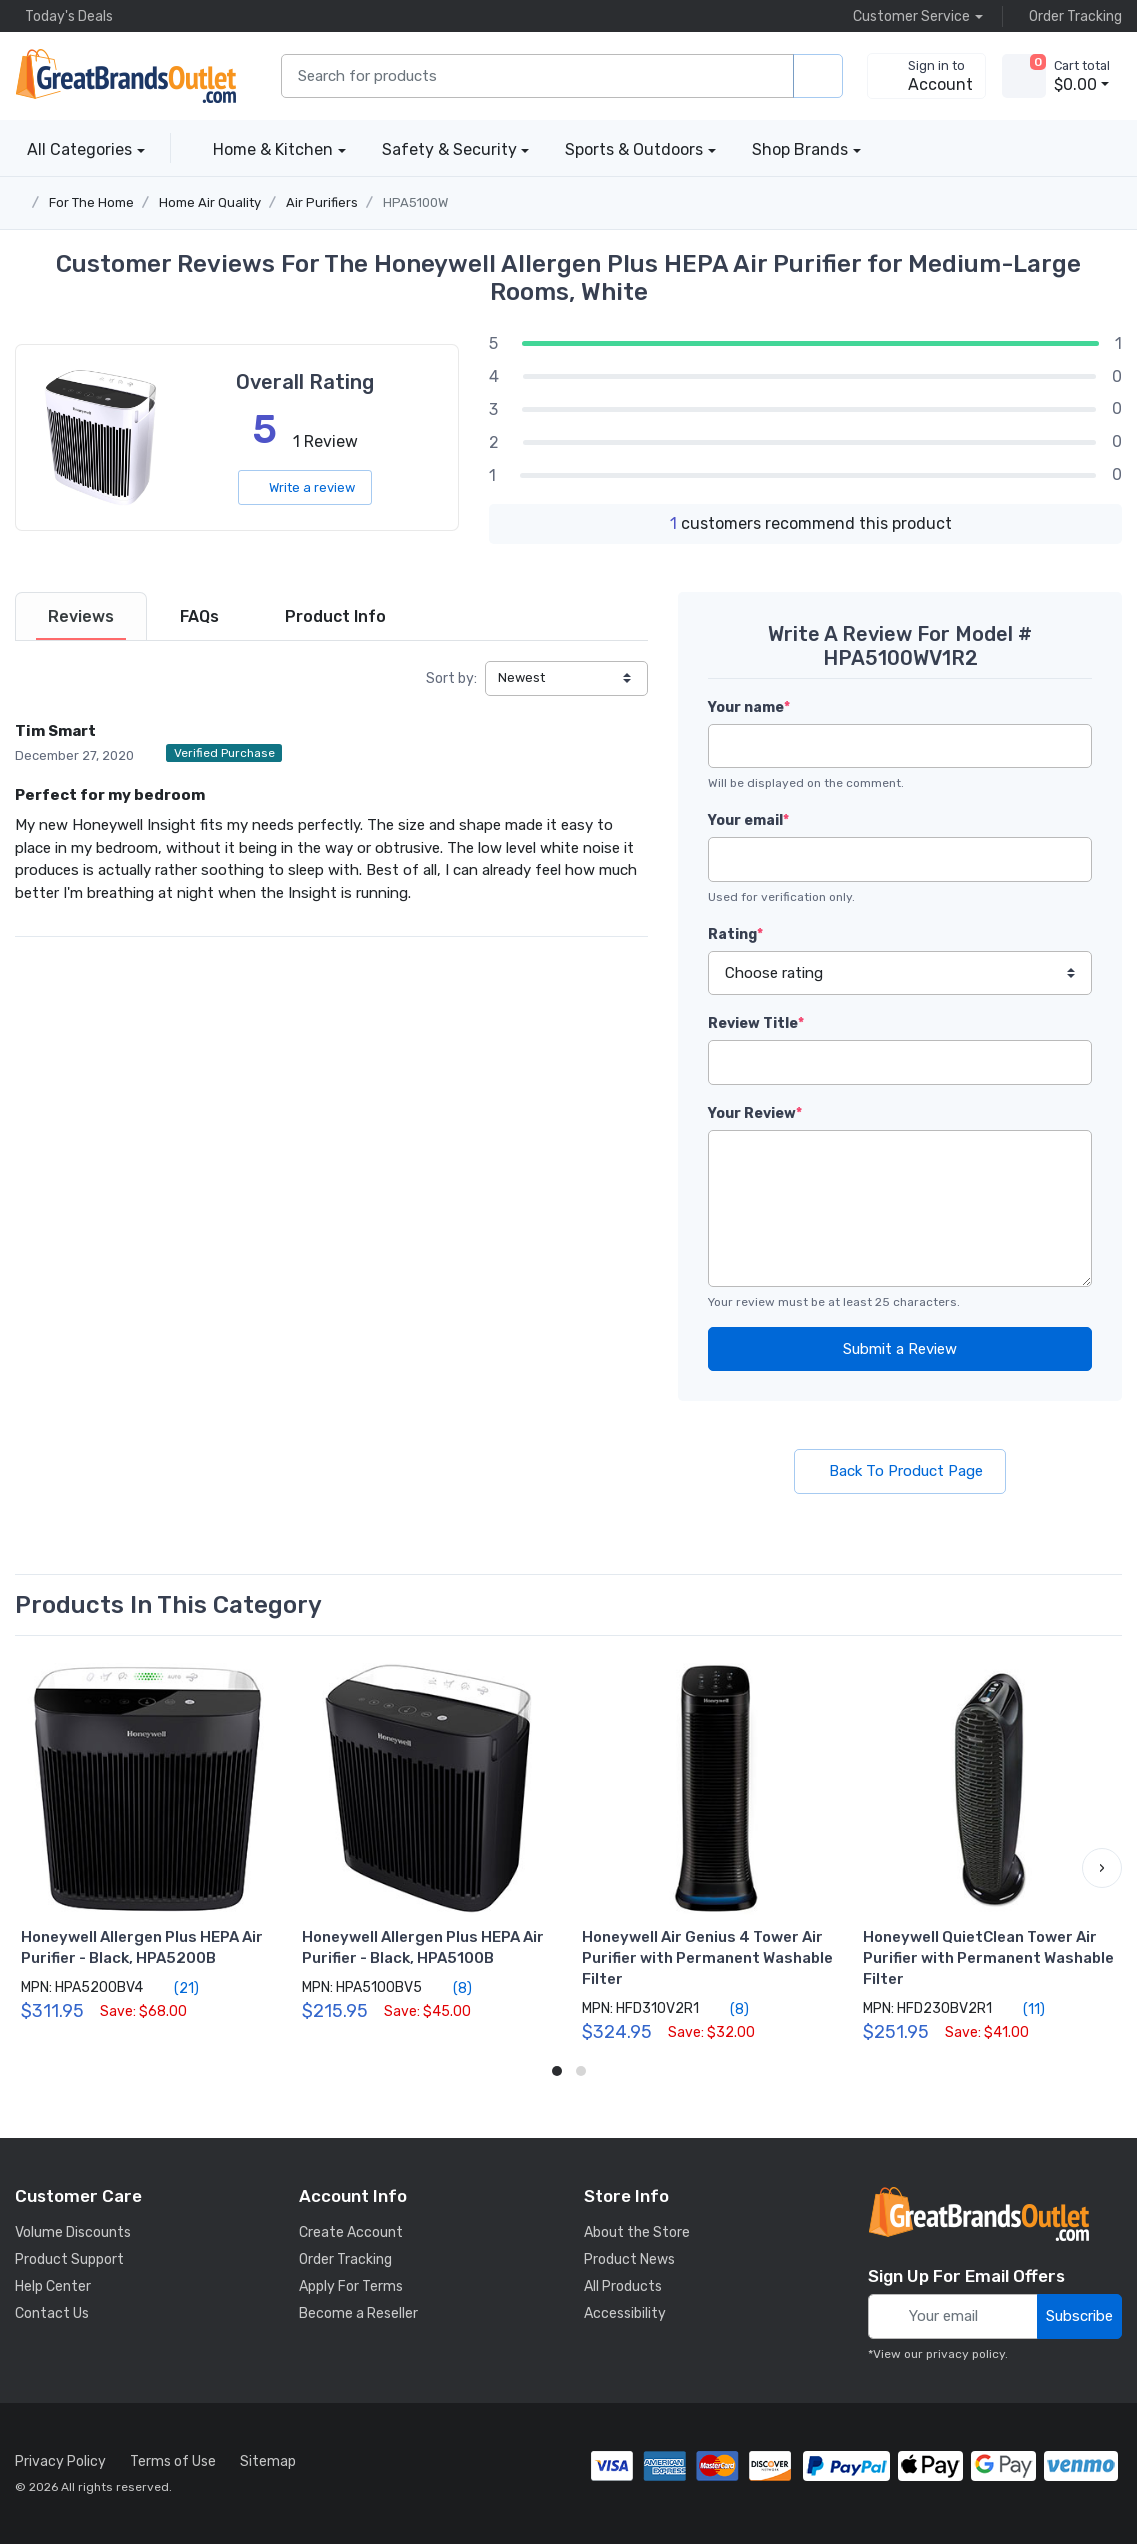 This screenshot has height=2544, width=1137. Describe the element at coordinates (900, 1349) in the screenshot. I see `Submit a Review` at that location.